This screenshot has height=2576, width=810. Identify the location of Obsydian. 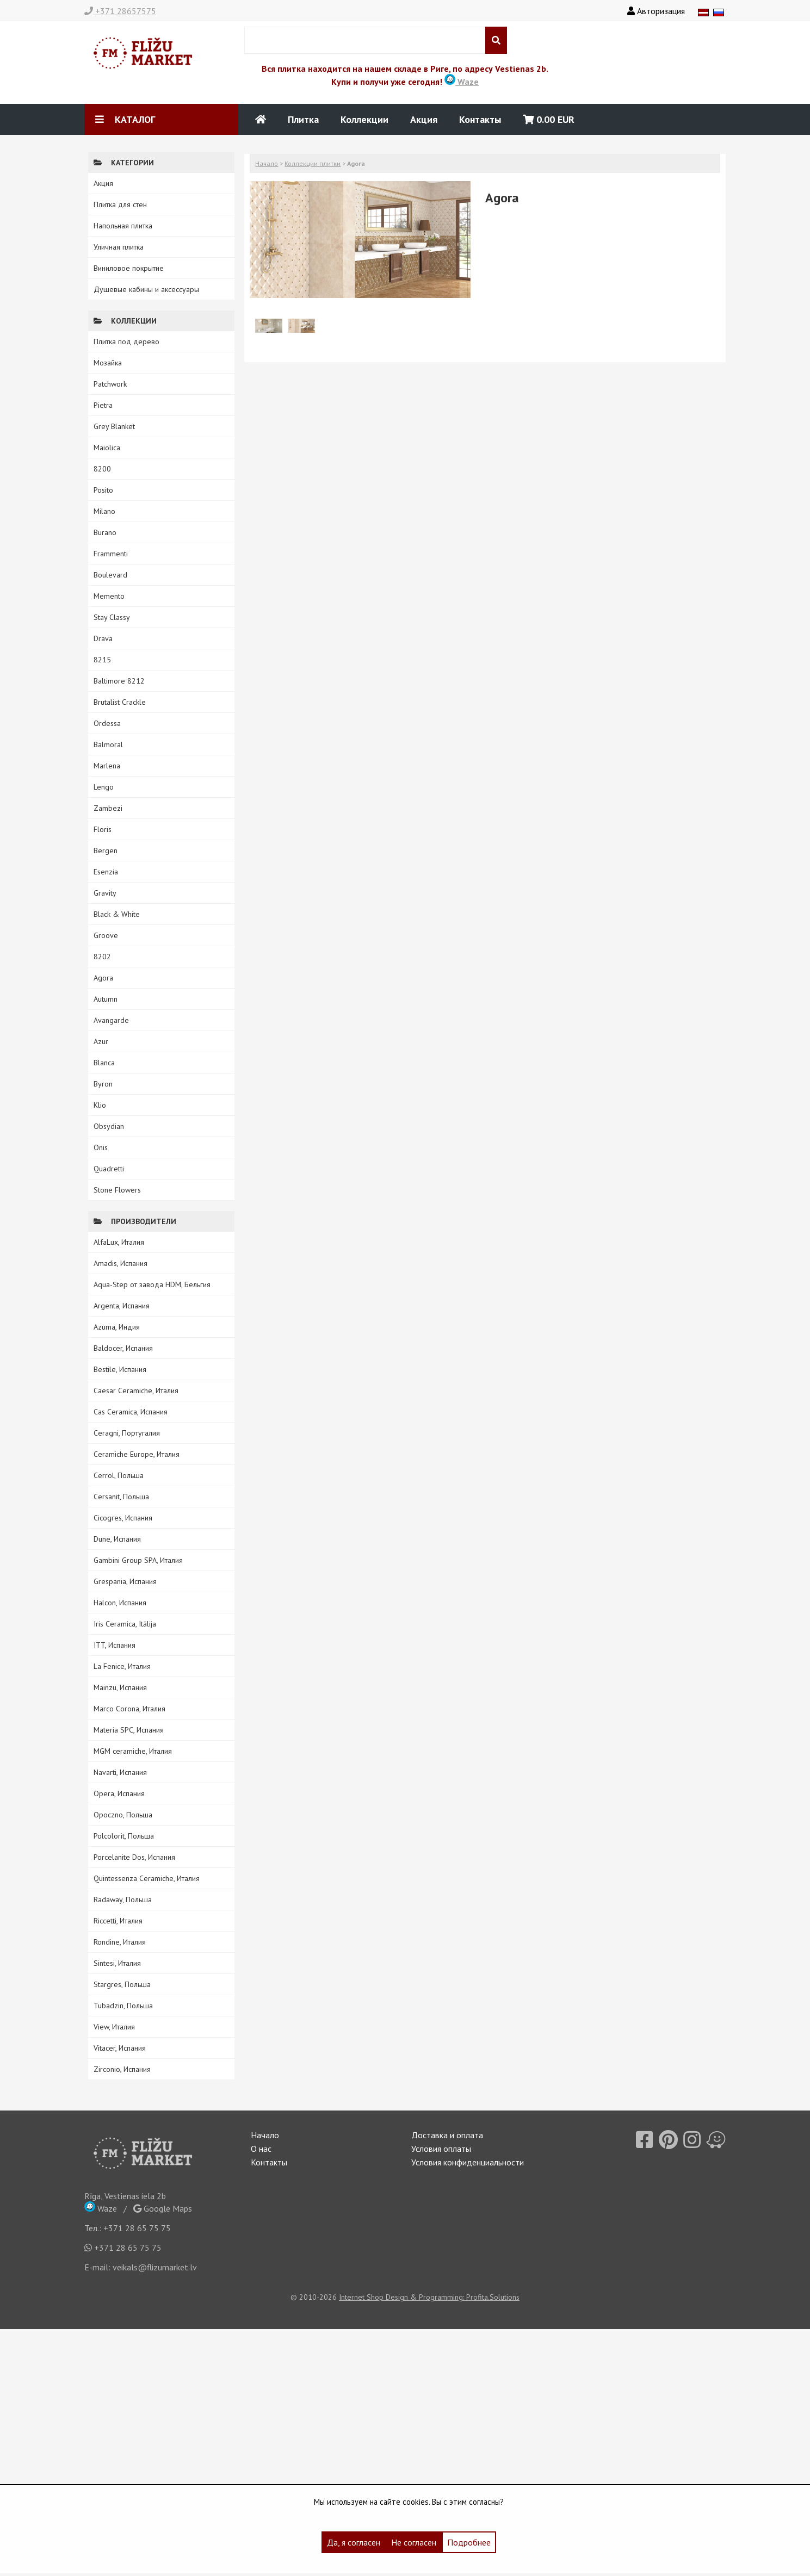
(109, 1126).